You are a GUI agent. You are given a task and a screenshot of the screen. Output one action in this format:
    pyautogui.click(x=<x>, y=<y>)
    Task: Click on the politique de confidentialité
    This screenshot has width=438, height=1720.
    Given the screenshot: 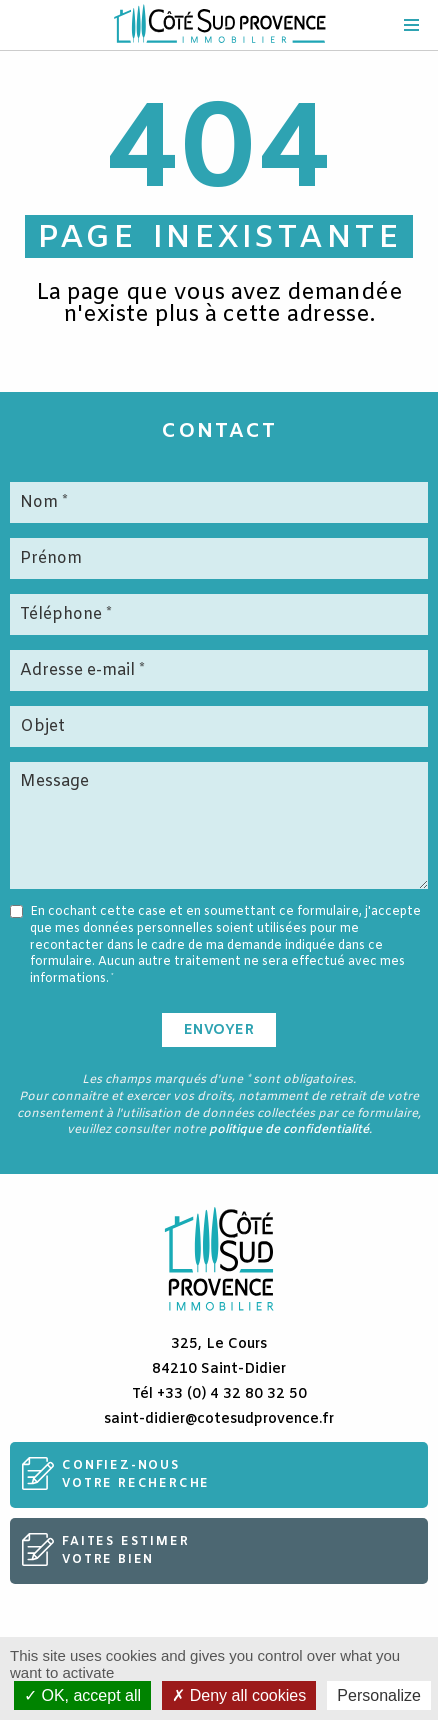 What is the action you would take?
    pyautogui.click(x=289, y=1130)
    